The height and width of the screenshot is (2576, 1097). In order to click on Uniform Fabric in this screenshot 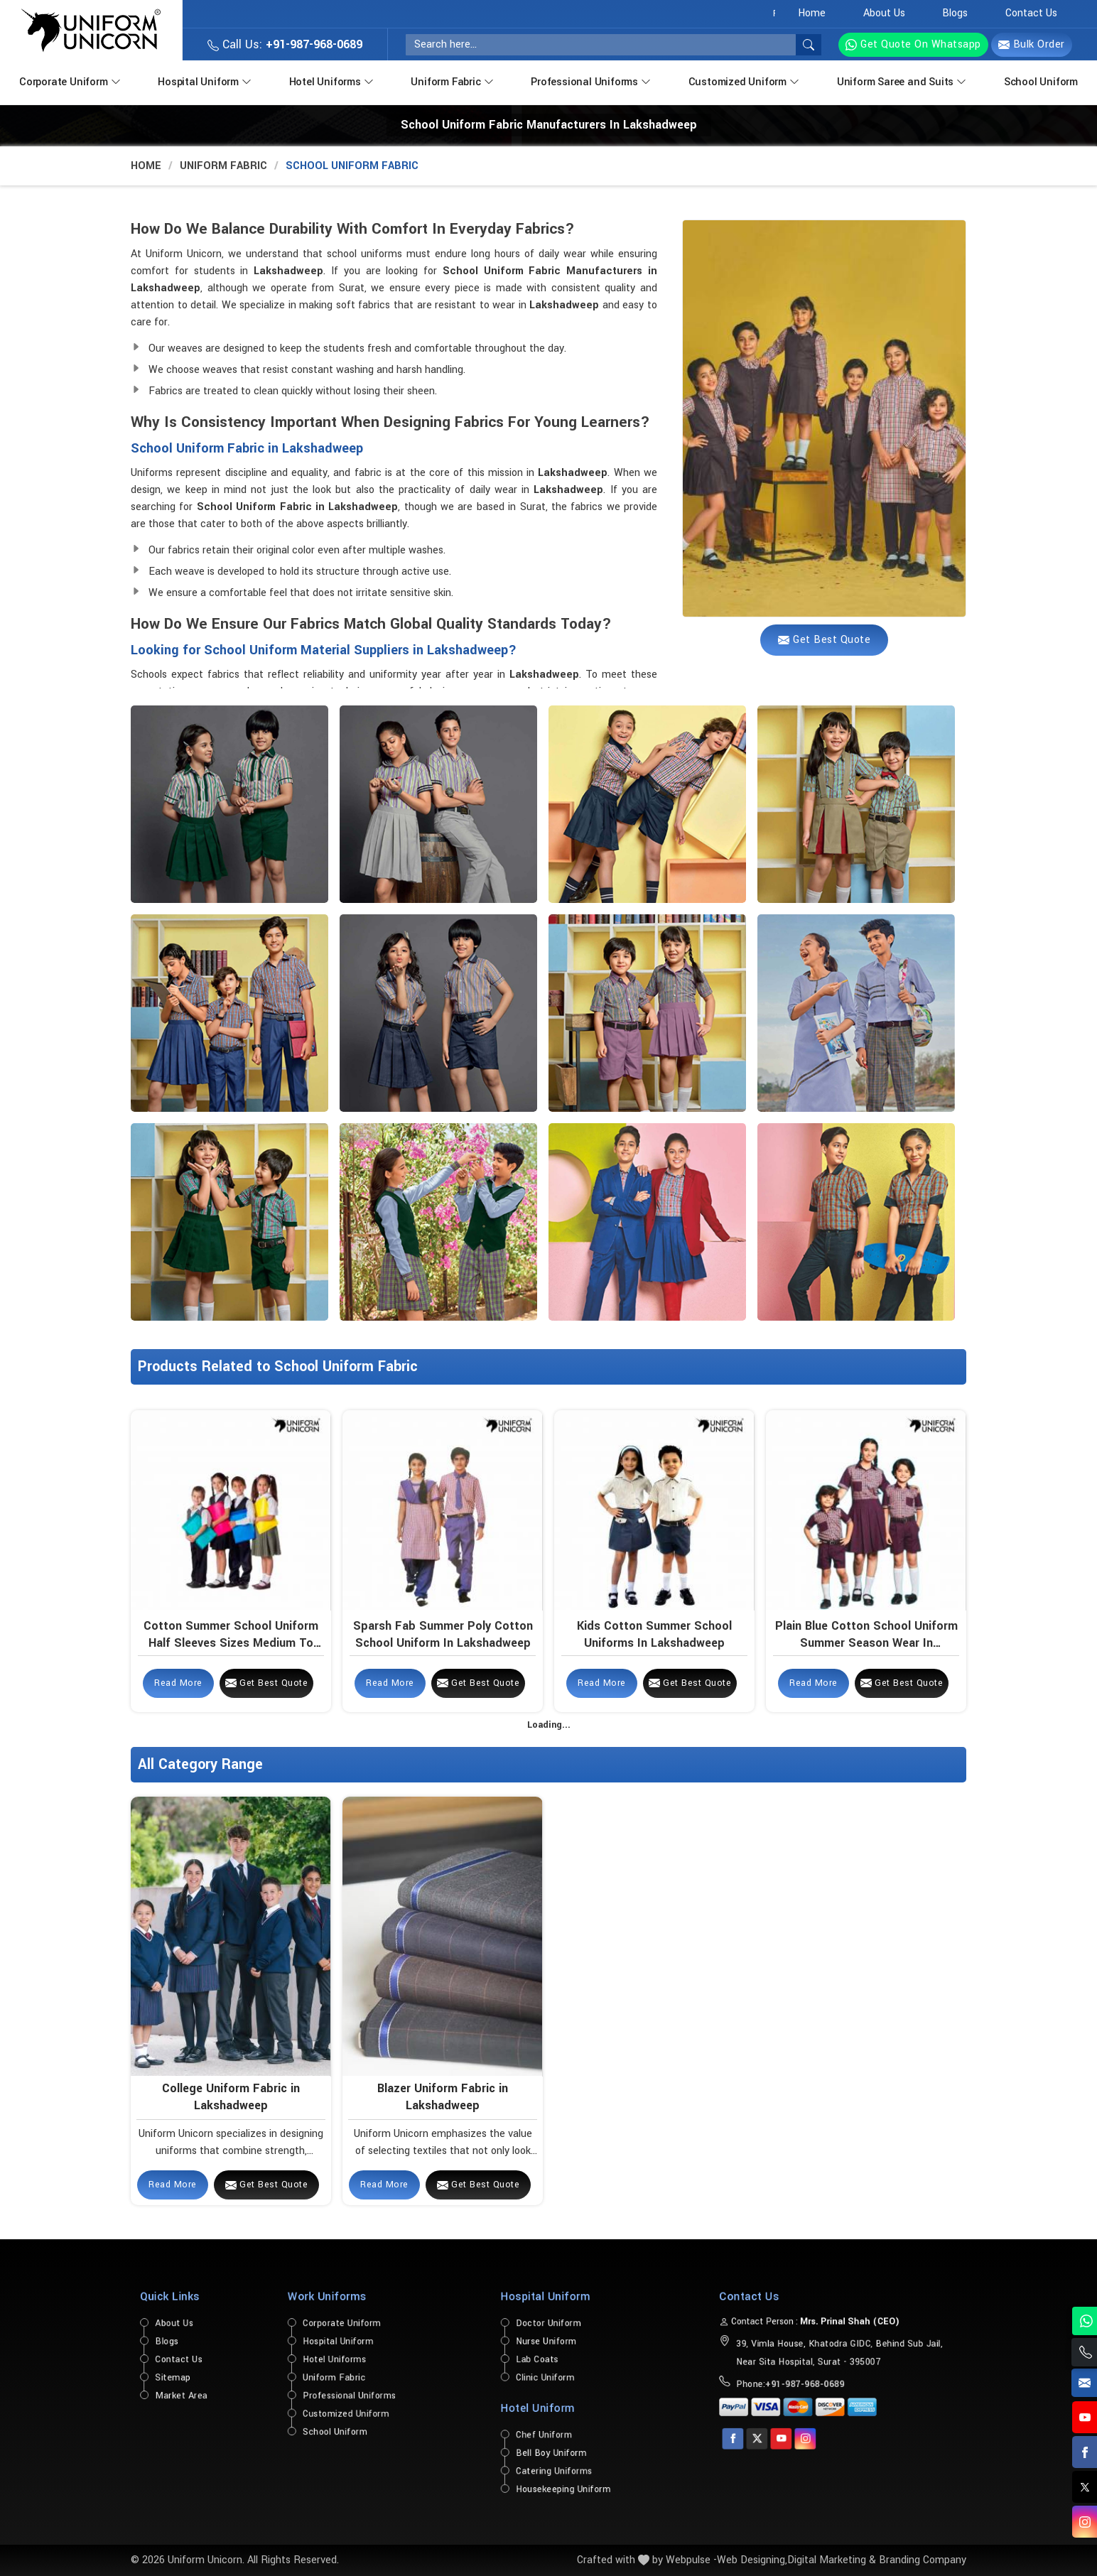, I will do `click(453, 81)`.